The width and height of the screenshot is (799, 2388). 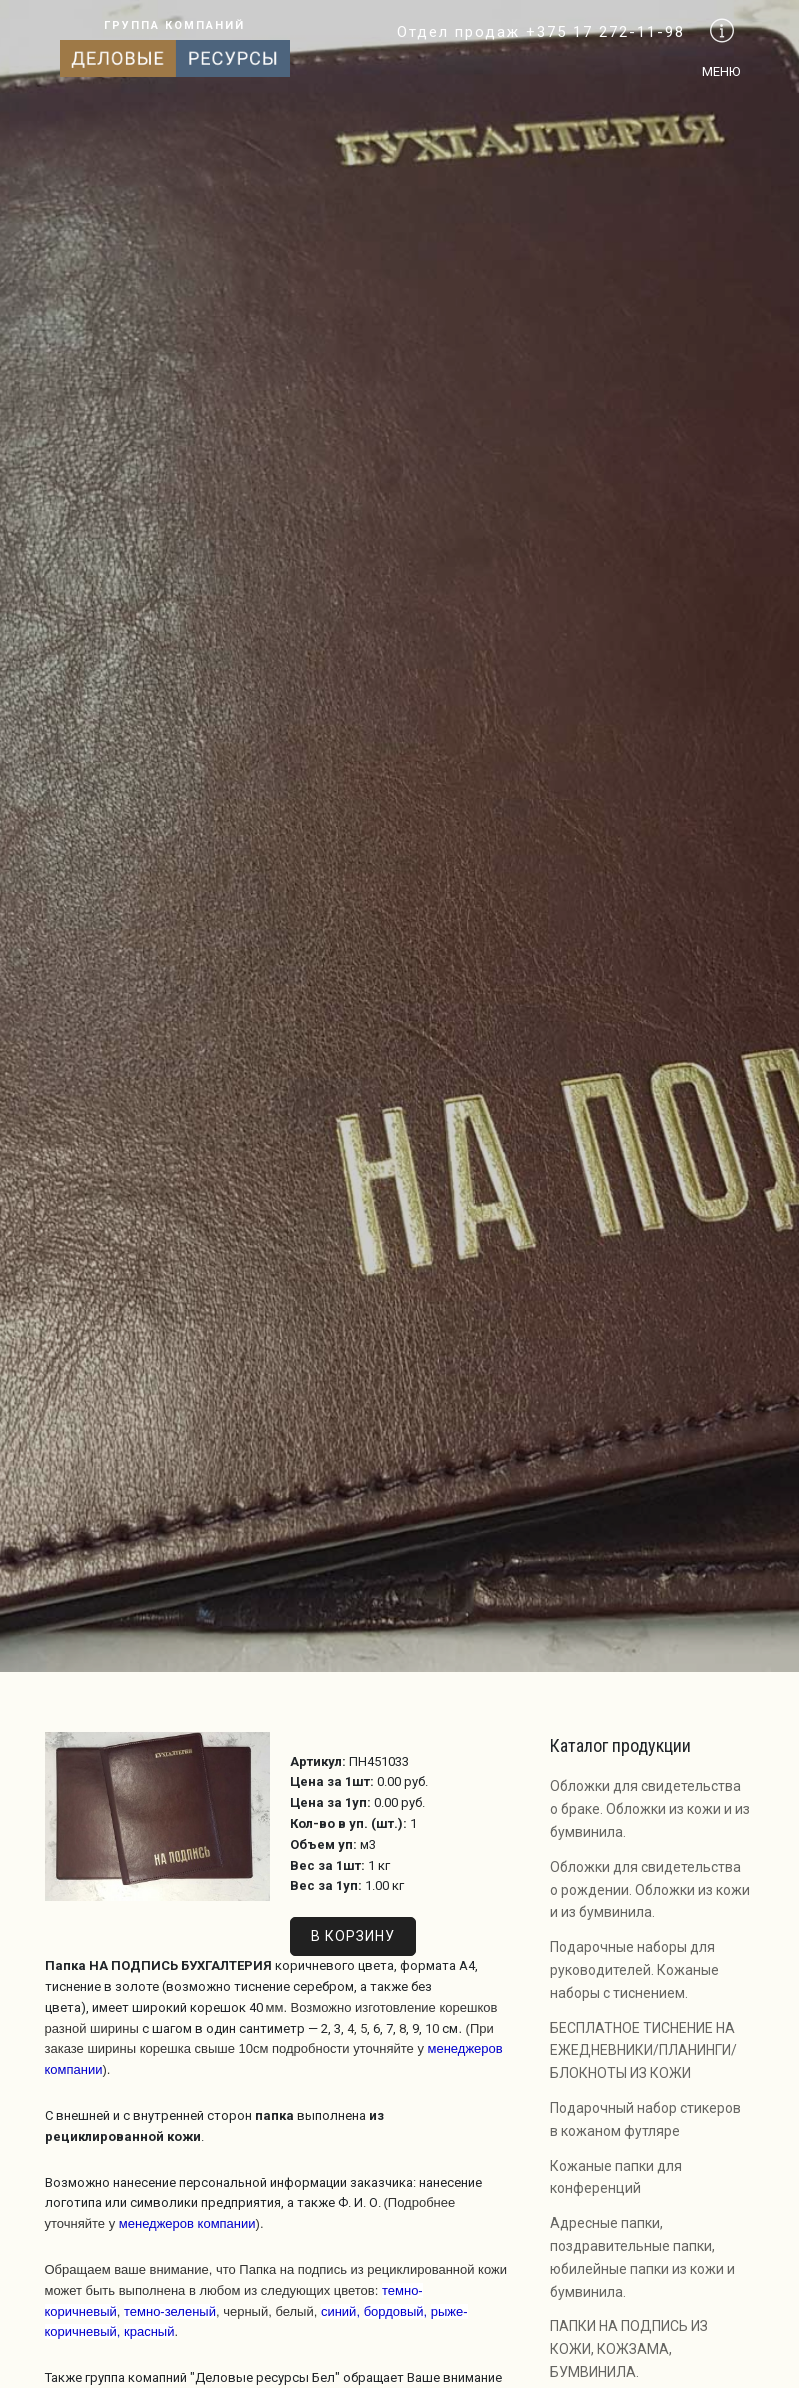 I want to click on БЕСПЛАТНОЕ ТИСНЕНИЕ НА ЕЖЕДНЕВНИКИ/ПЛАНИНГИ/БЛОКНОТЫ ИЗ КОЖИ, so click(x=643, y=2051).